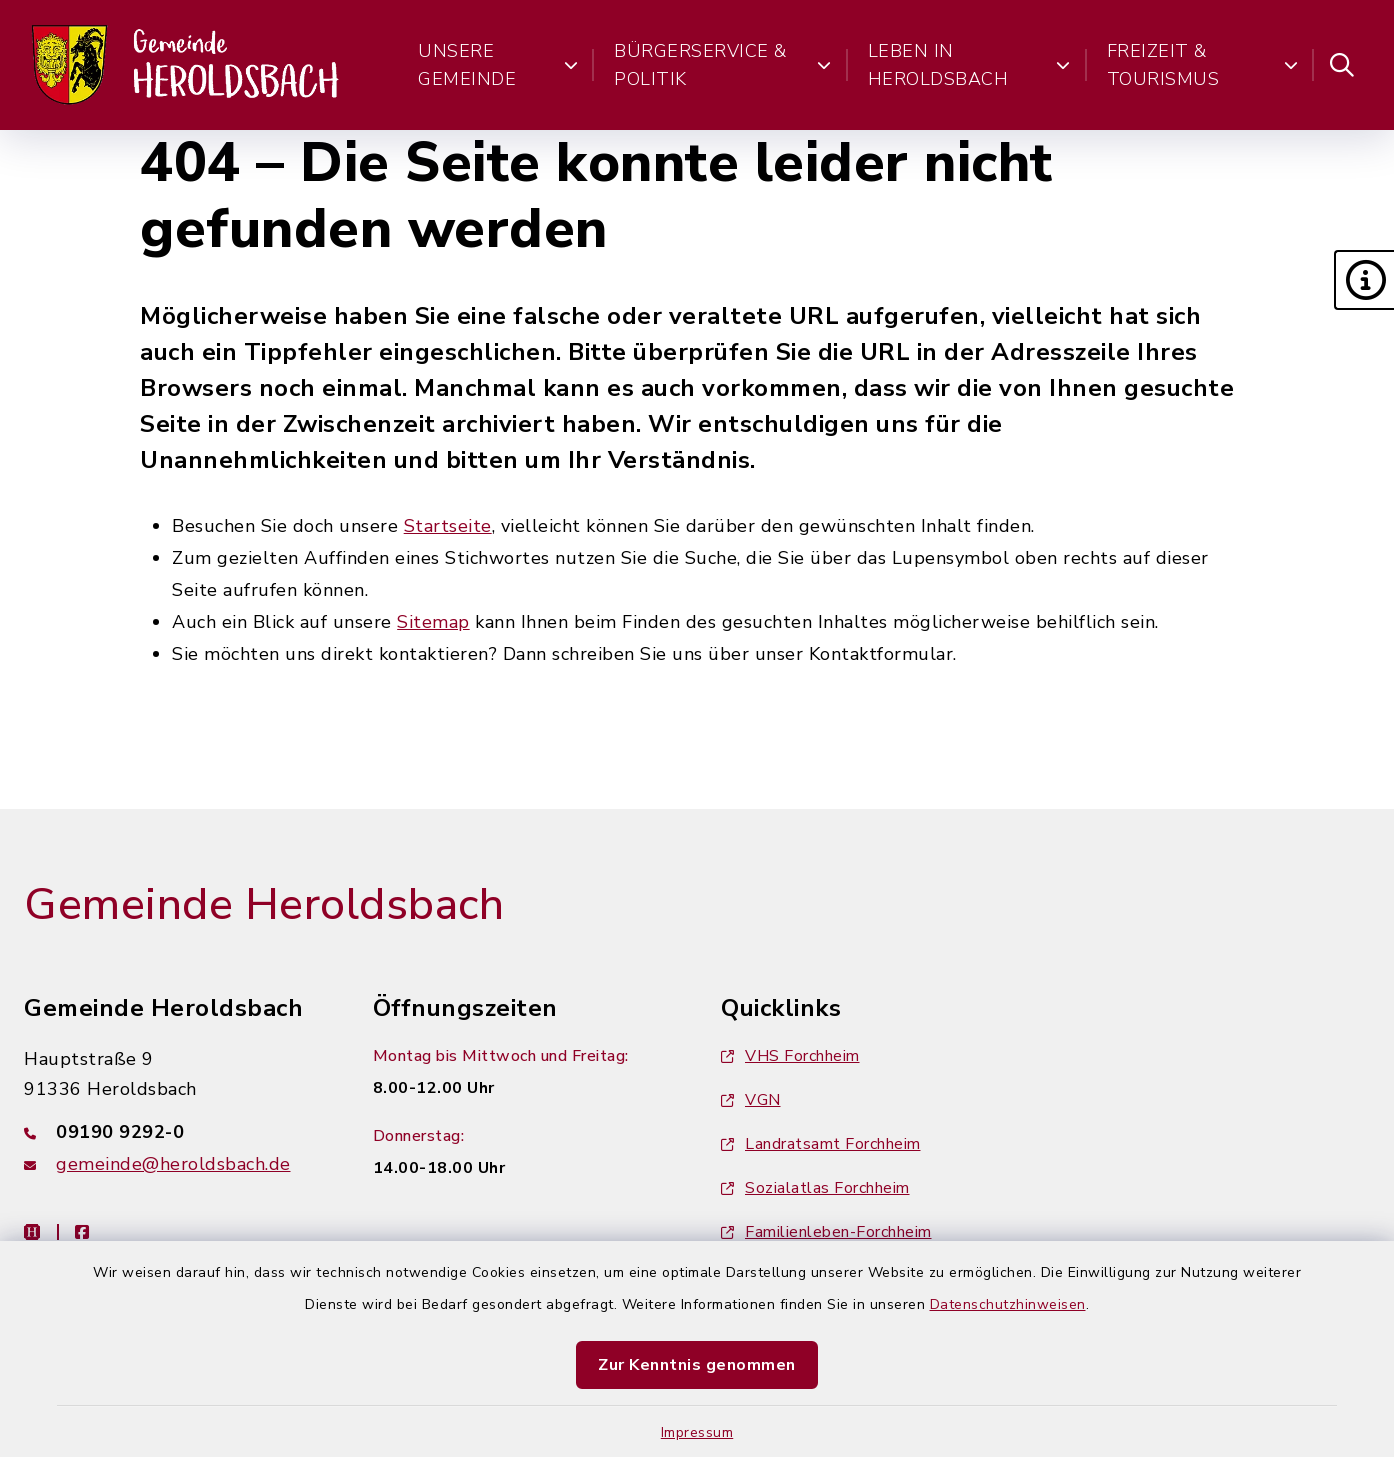 The width and height of the screenshot is (1394, 1457). What do you see at coordinates (1202, 65) in the screenshot?
I see `Freizeit & Tourismus [button]` at bounding box center [1202, 65].